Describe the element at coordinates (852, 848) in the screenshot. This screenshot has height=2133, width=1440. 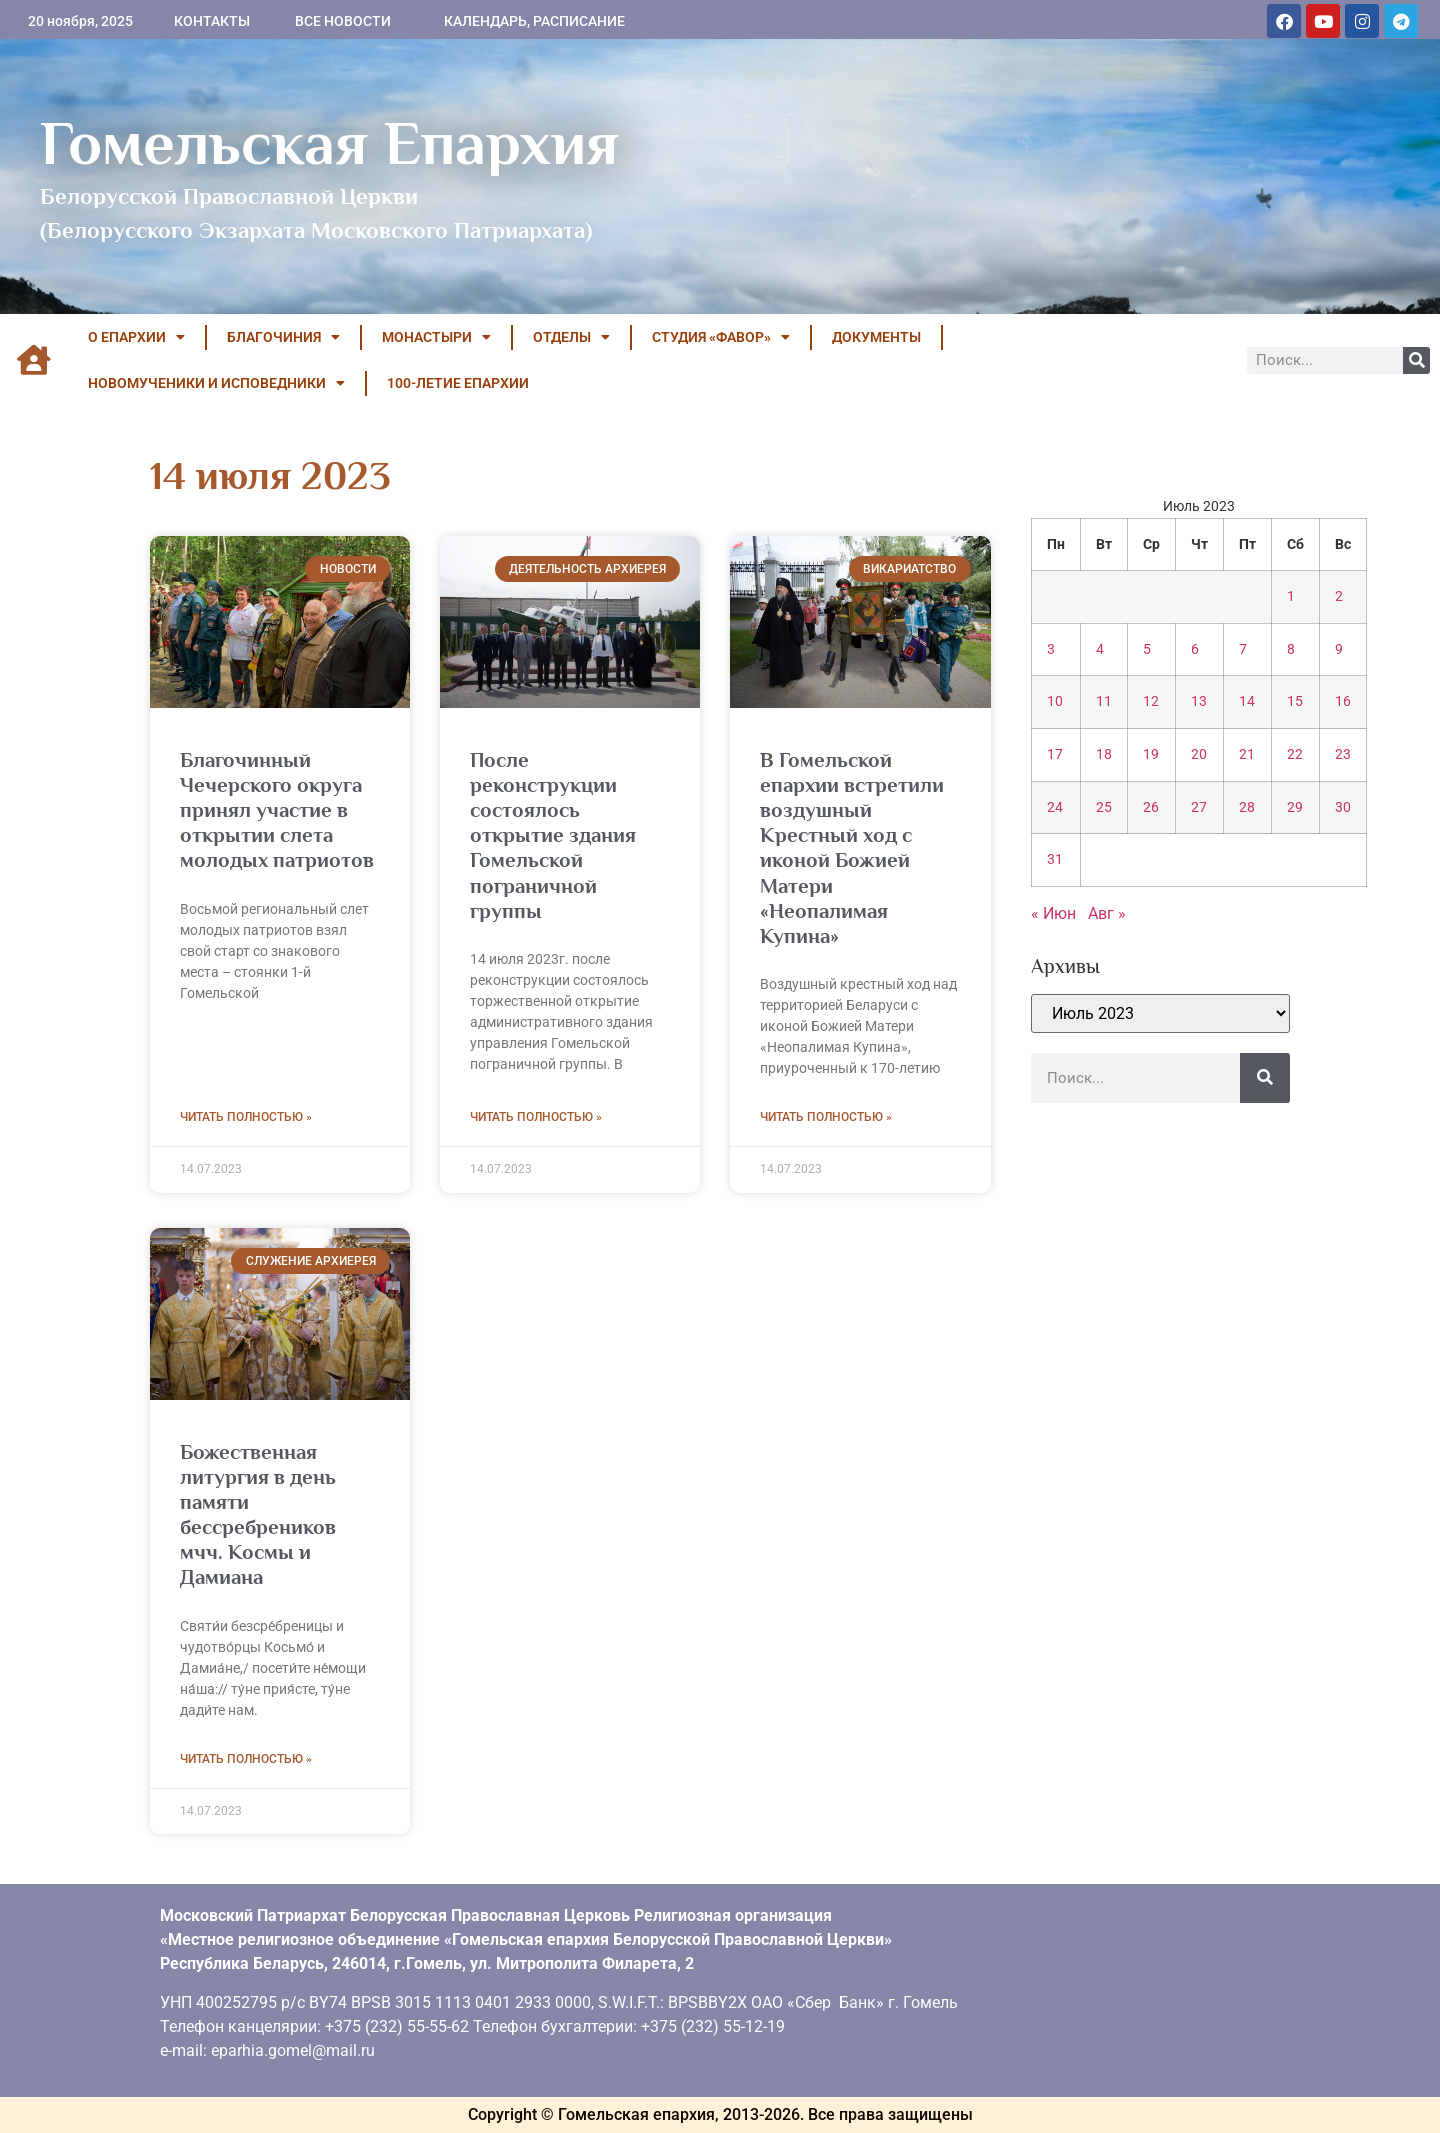
I see `В Гомельской епархии встретили воздушный Крестный ход с иконой Божией Матери «Неопалимая Купина»` at that location.